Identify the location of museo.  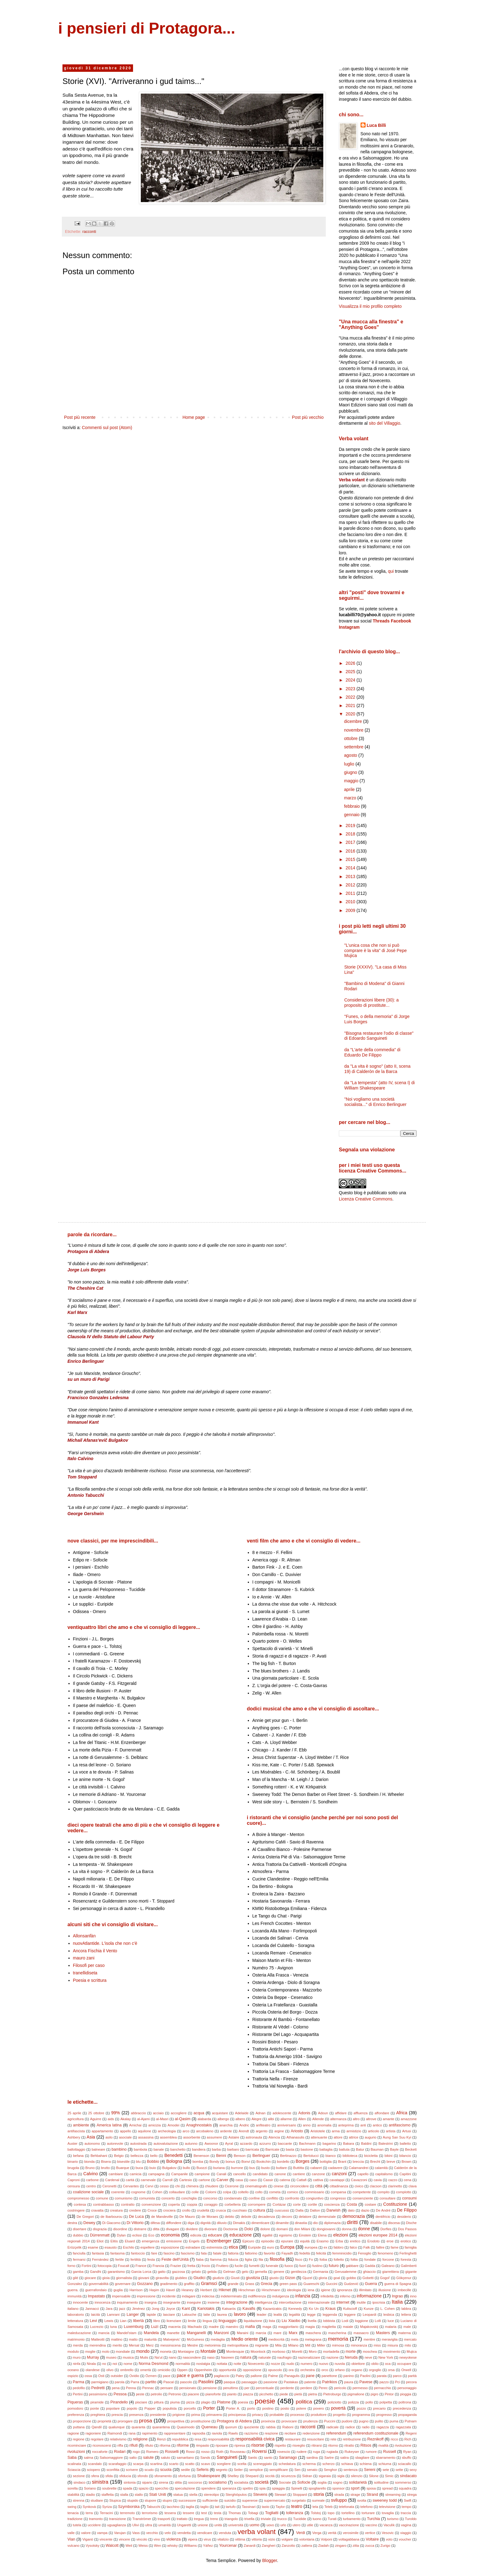
(111, 2357).